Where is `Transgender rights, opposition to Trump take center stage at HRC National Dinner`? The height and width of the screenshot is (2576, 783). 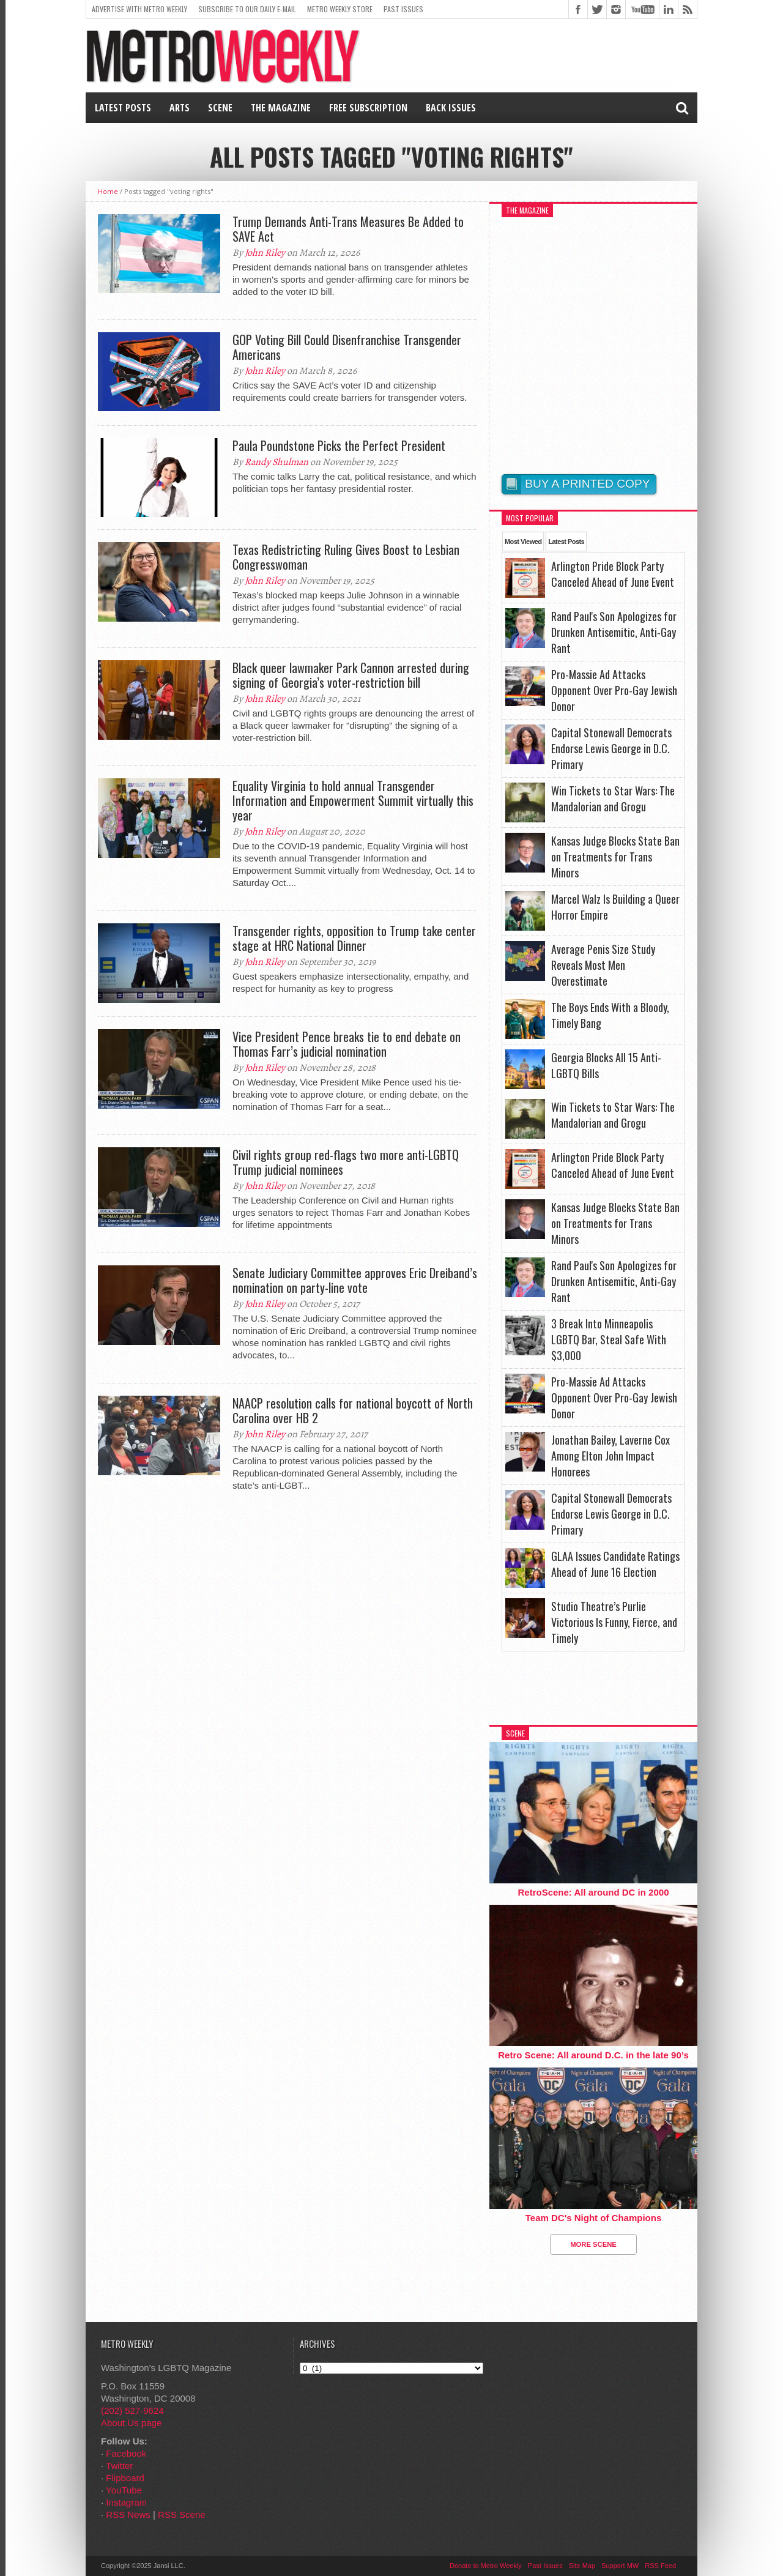
Transgender rights, opposition to Trump take center stage at HRC National Dinner is located at coordinates (354, 938).